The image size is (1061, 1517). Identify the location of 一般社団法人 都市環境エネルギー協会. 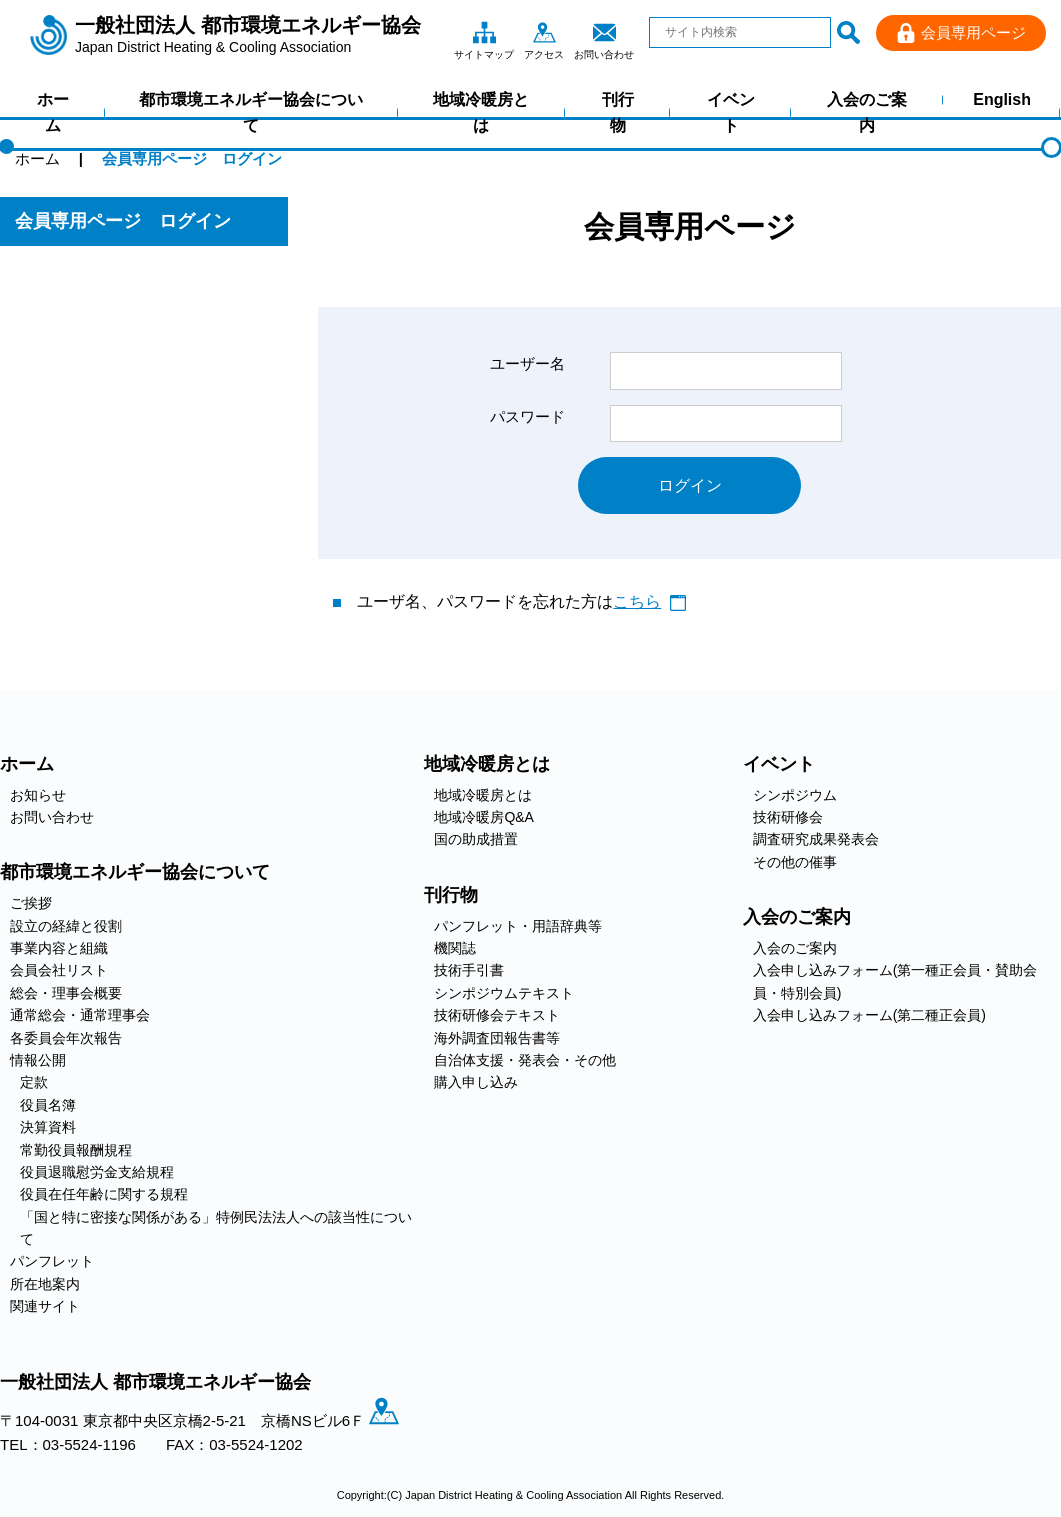
(248, 35).